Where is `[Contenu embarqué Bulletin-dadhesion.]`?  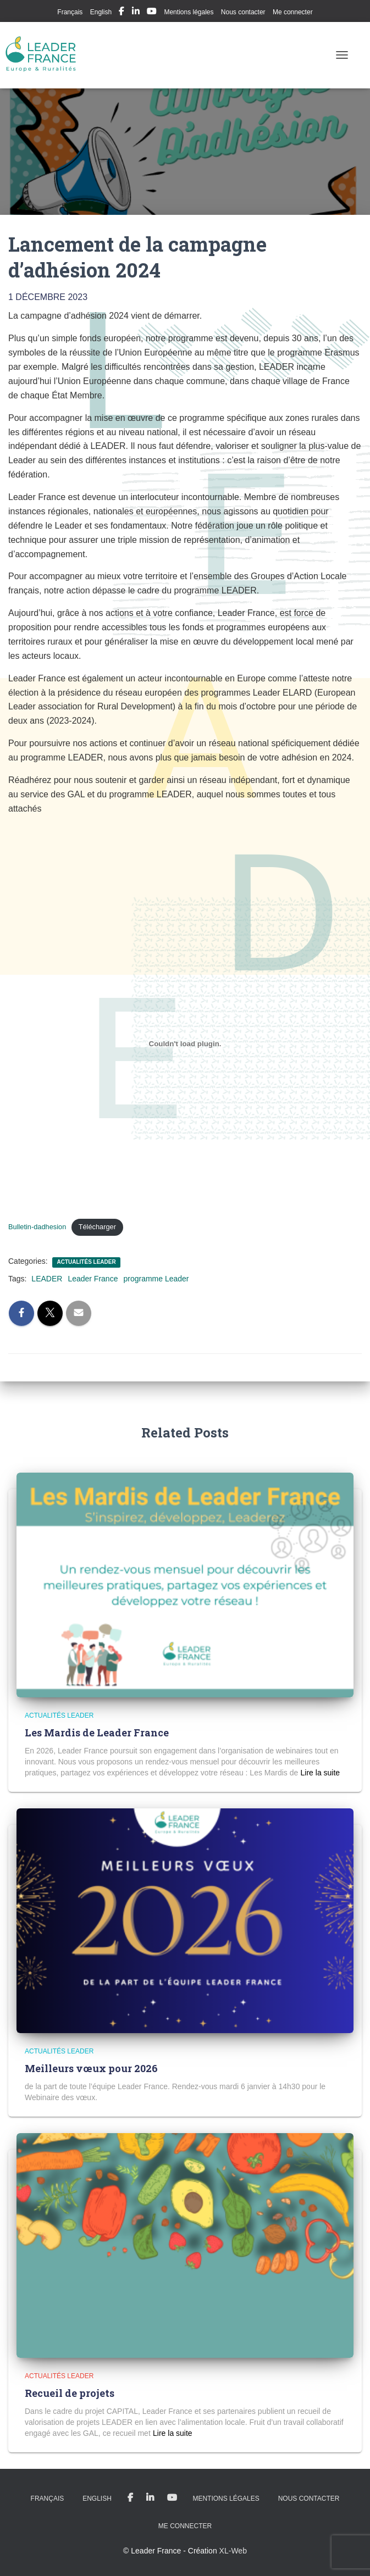 [Contenu embarqué Bulletin-dadhesion.] is located at coordinates (185, 1044).